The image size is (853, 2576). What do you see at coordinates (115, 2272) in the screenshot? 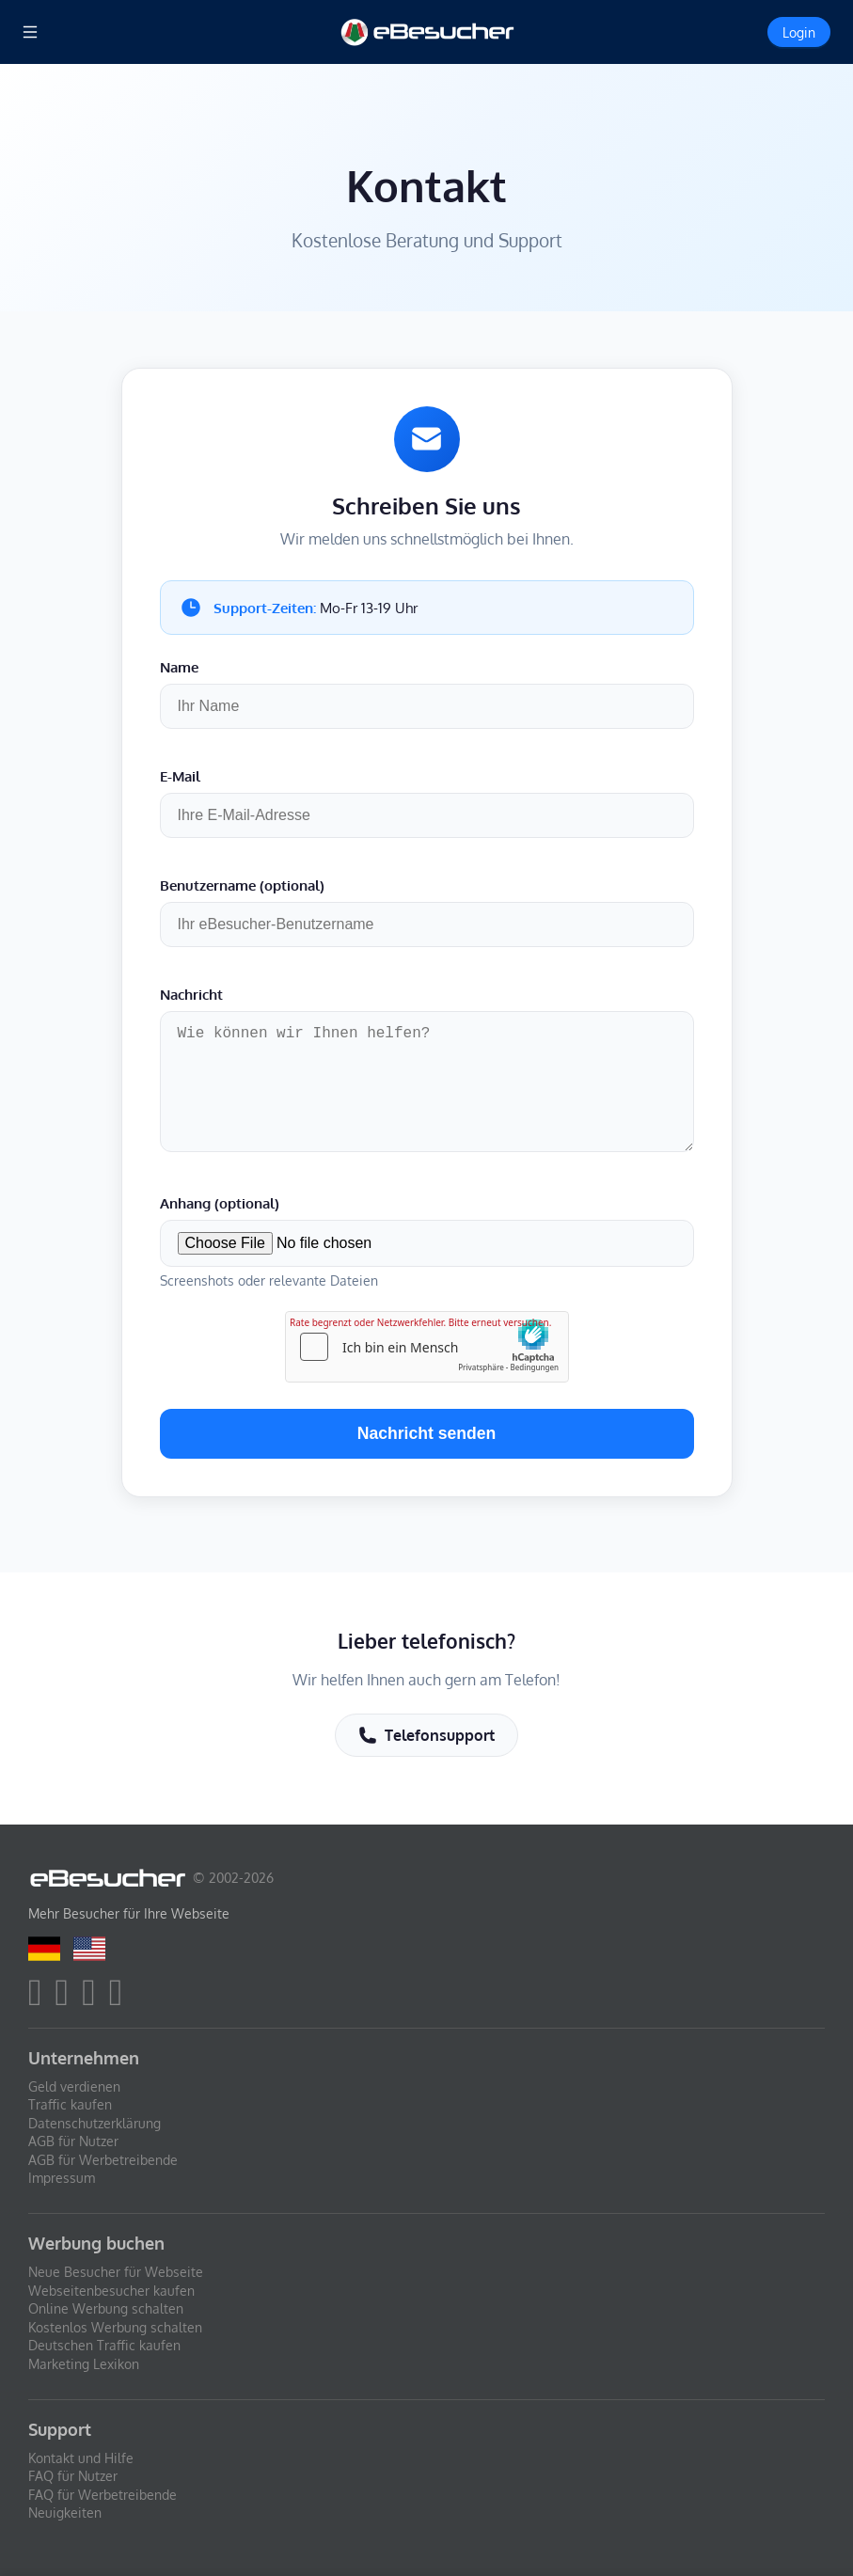
I see `Neue Besucher für Webseite` at bounding box center [115, 2272].